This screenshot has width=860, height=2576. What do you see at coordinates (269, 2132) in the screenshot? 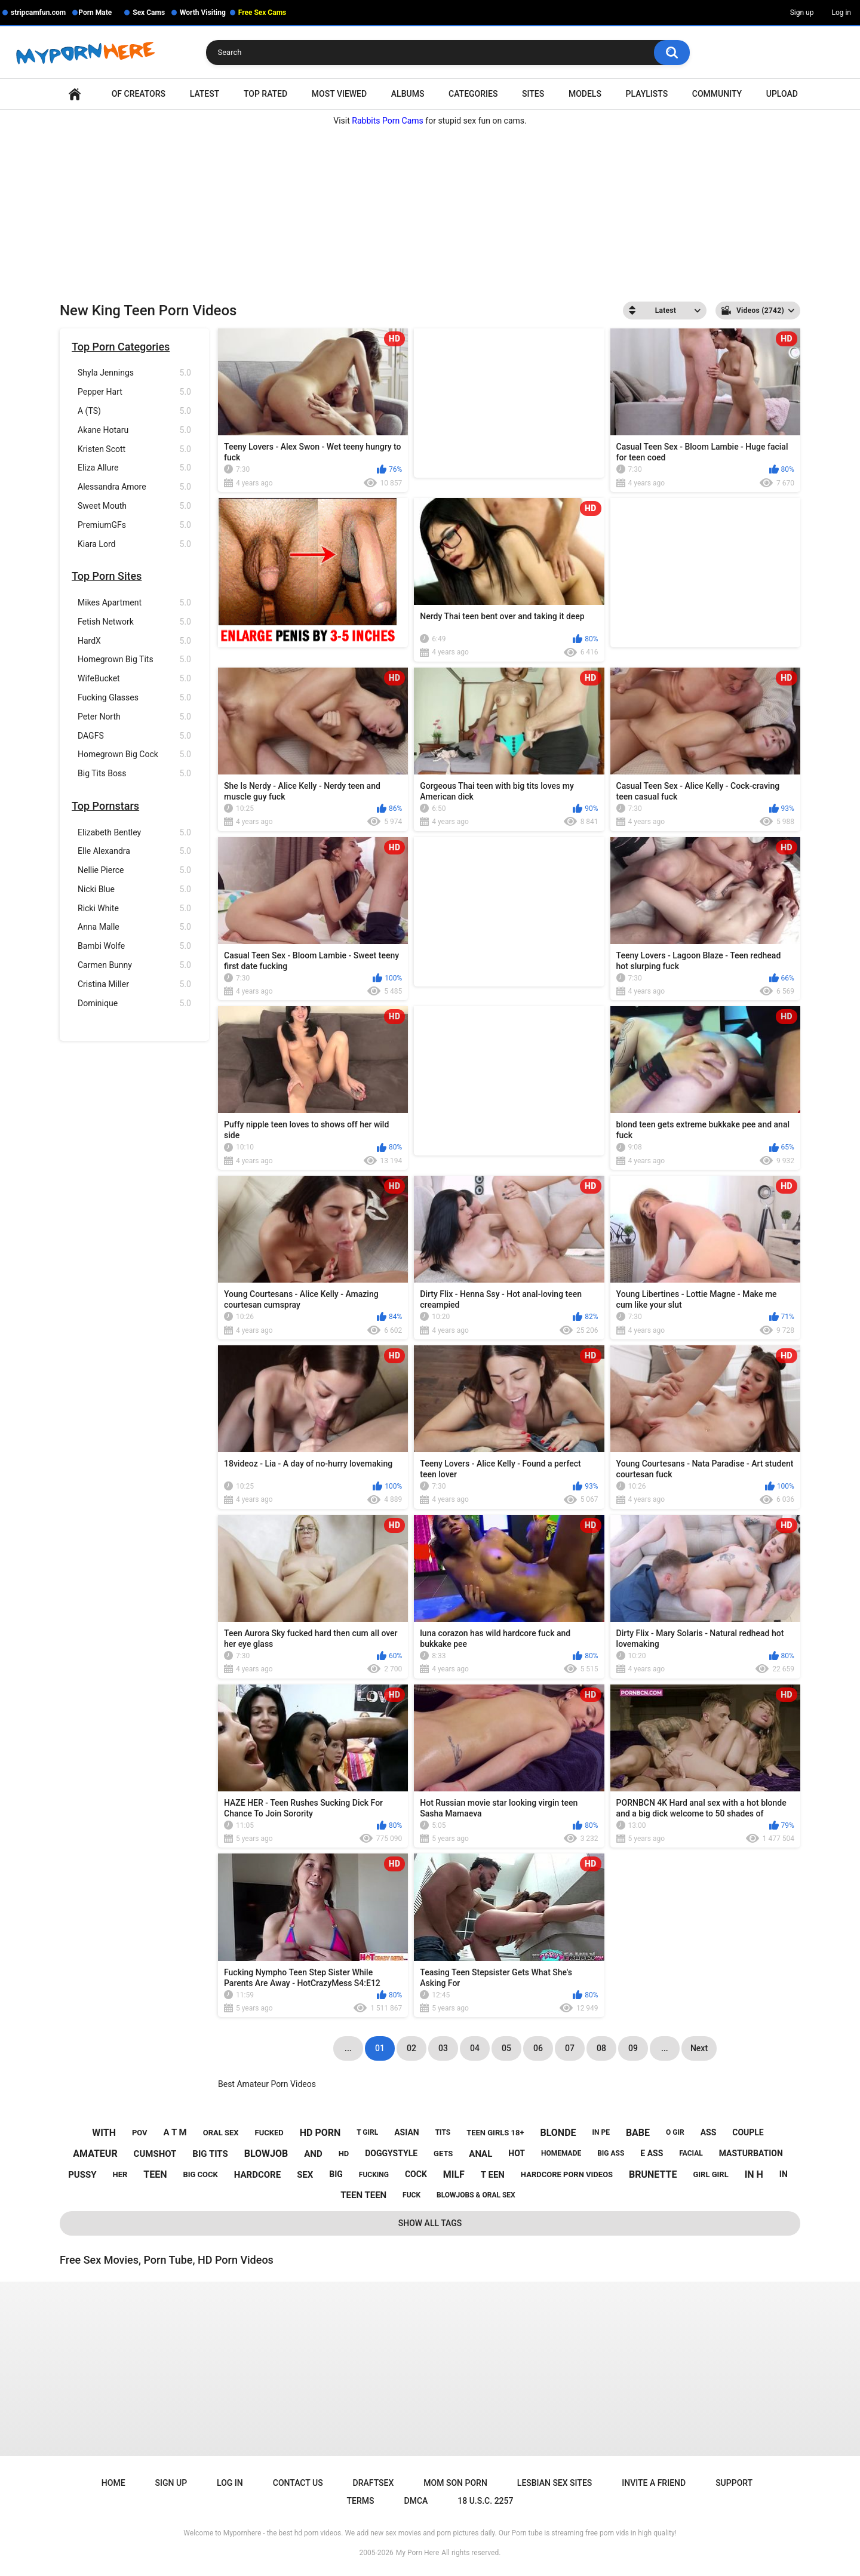
I see `fucked` at bounding box center [269, 2132].